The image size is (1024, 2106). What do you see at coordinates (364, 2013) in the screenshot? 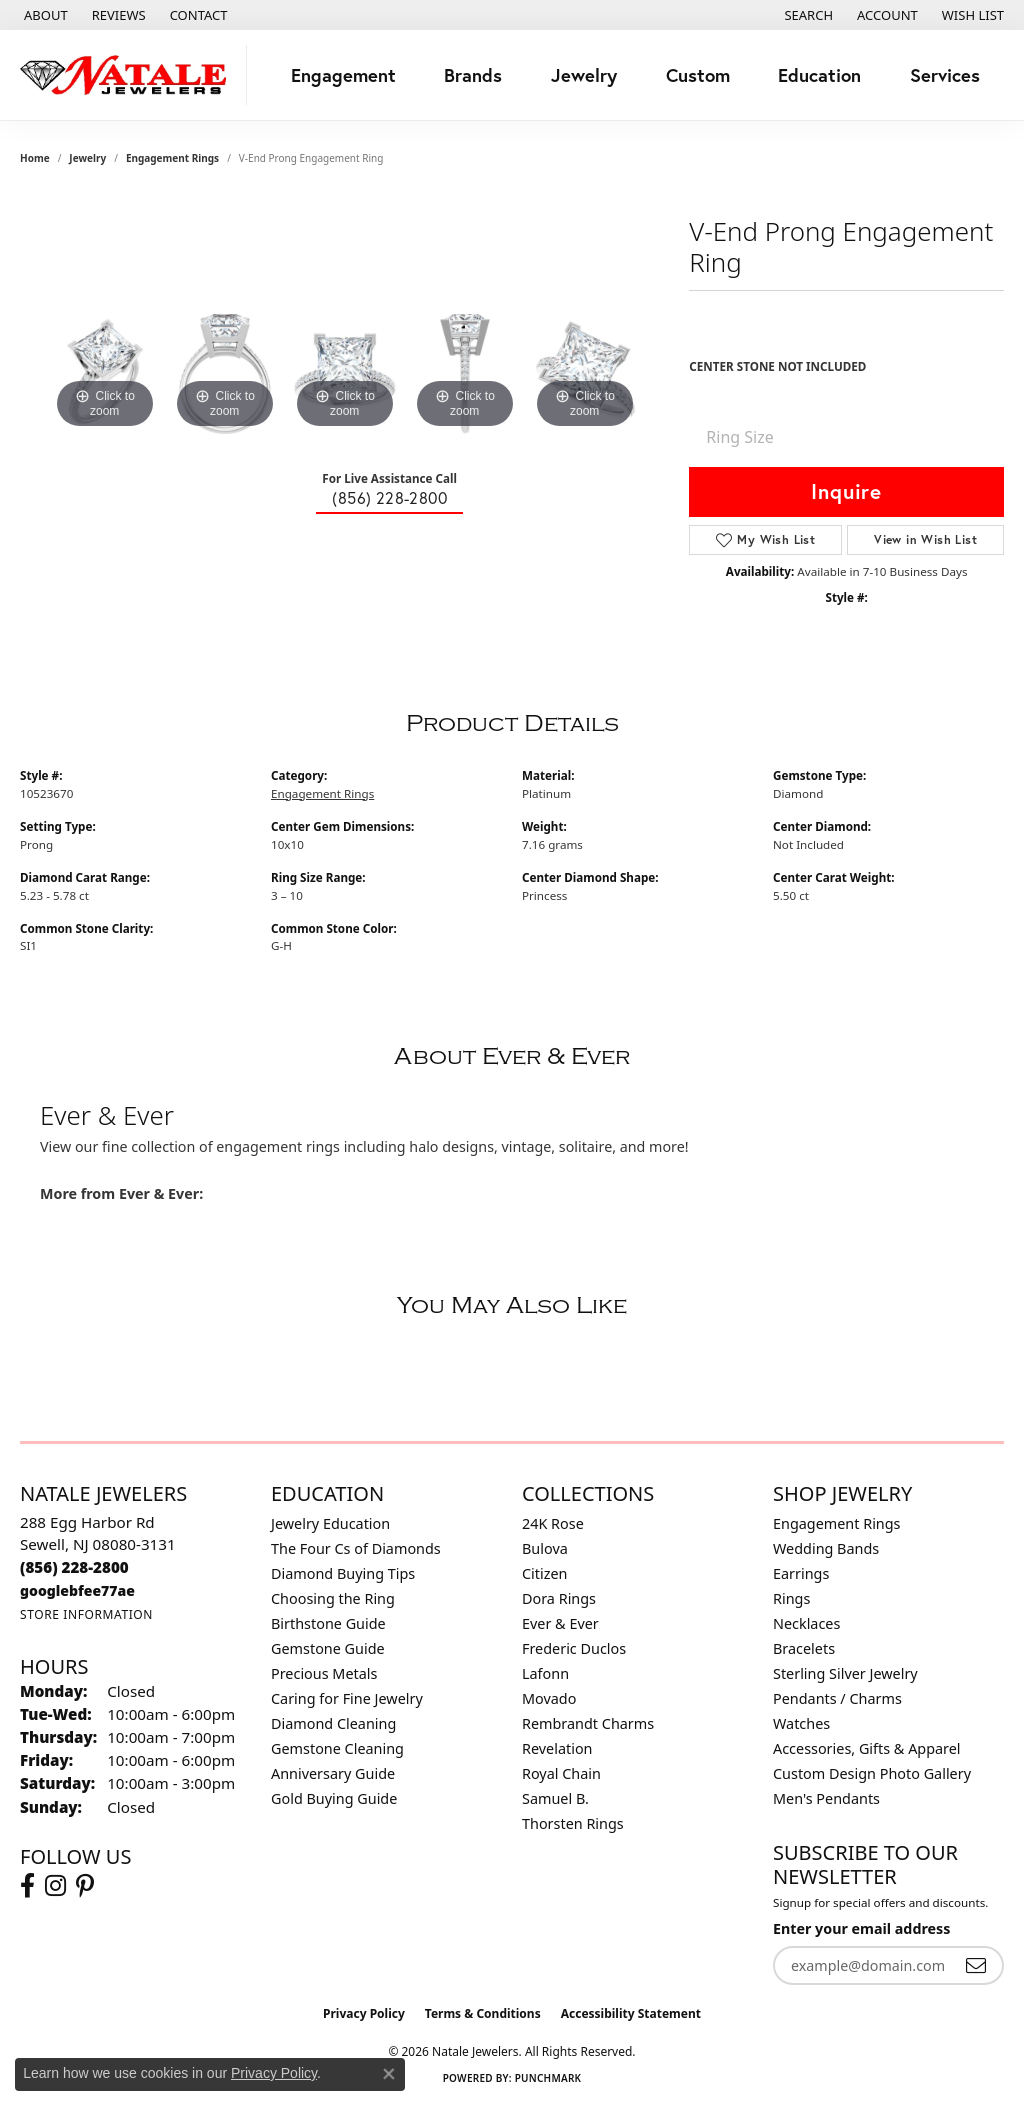
I see `Privacy Policy` at bounding box center [364, 2013].